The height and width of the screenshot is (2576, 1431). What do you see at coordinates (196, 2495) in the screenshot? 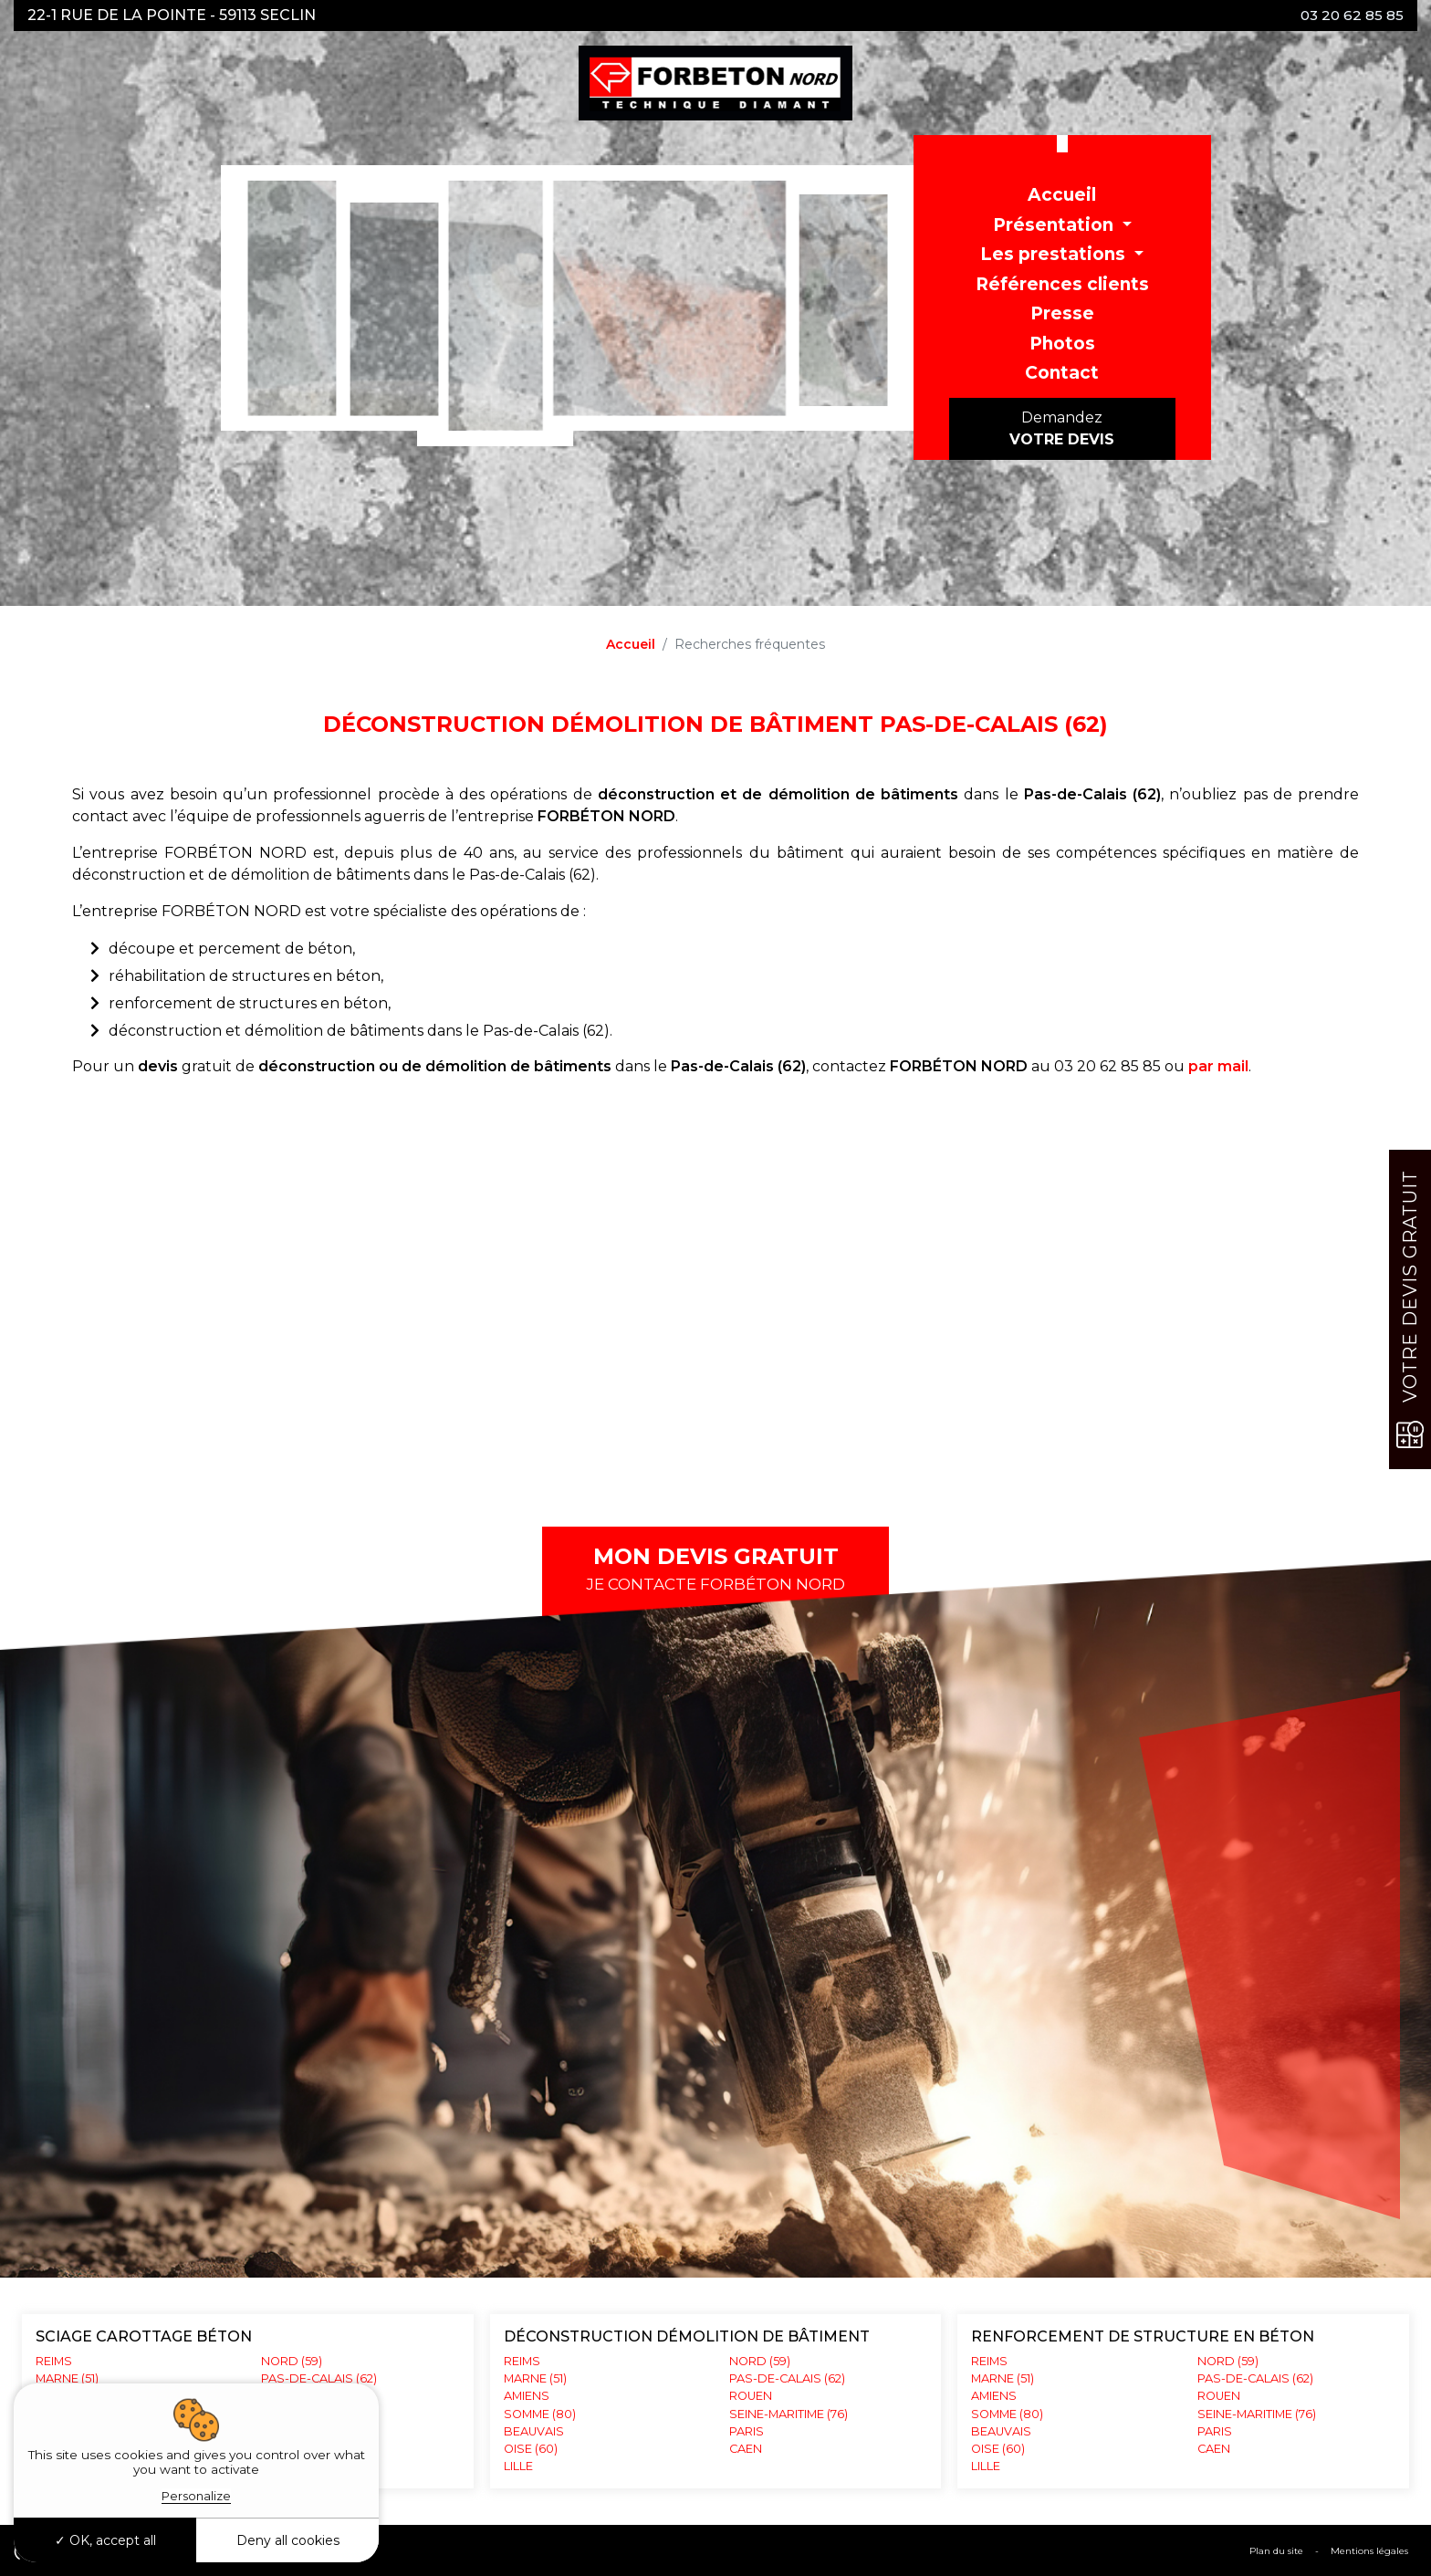
I see `Personalize` at bounding box center [196, 2495].